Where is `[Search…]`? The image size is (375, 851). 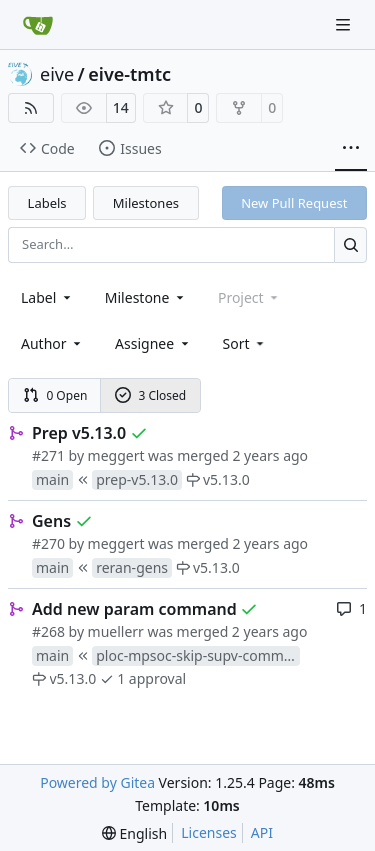 [Search…] is located at coordinates (350, 244).